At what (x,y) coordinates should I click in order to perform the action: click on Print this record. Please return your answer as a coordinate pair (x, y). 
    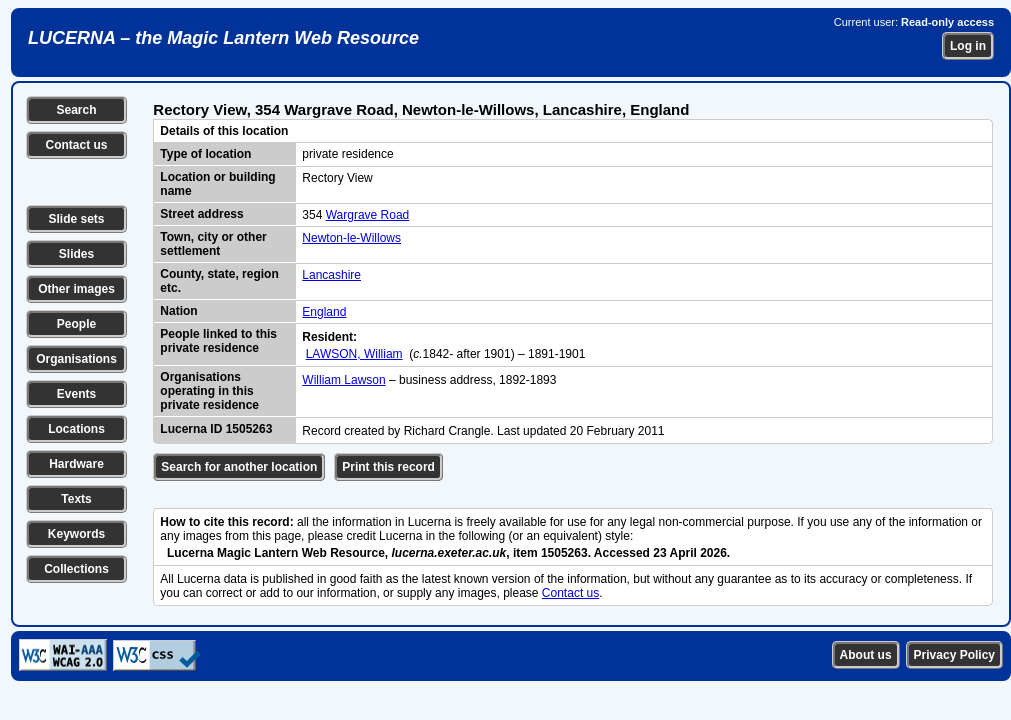
    Looking at the image, I should click on (388, 467).